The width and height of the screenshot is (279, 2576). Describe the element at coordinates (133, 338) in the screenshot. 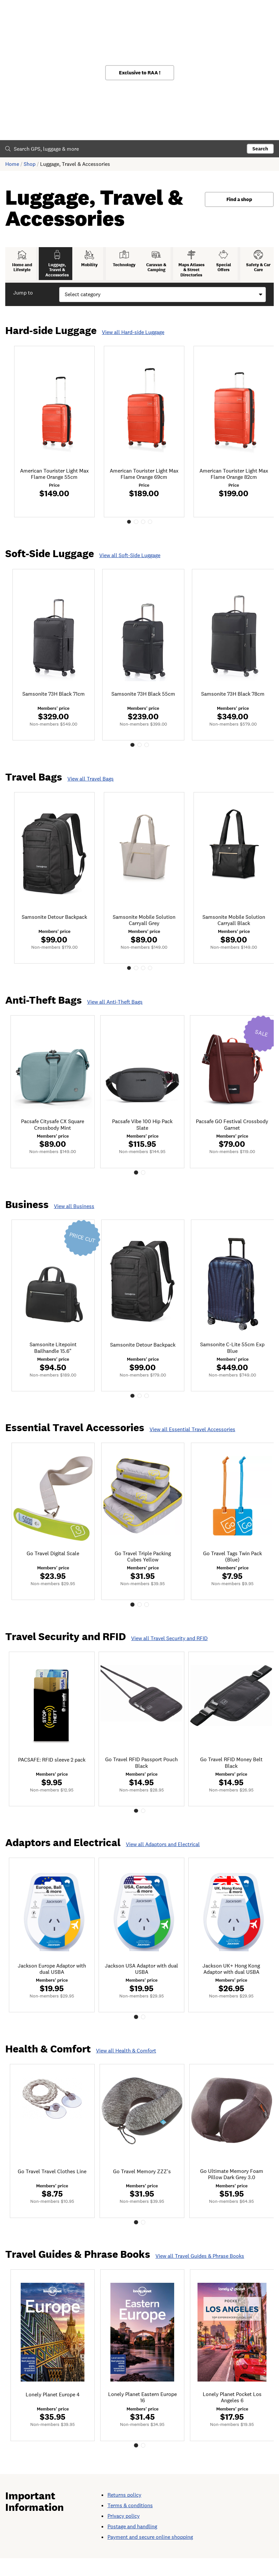

I see `View all Hard-side Luggage` at that location.